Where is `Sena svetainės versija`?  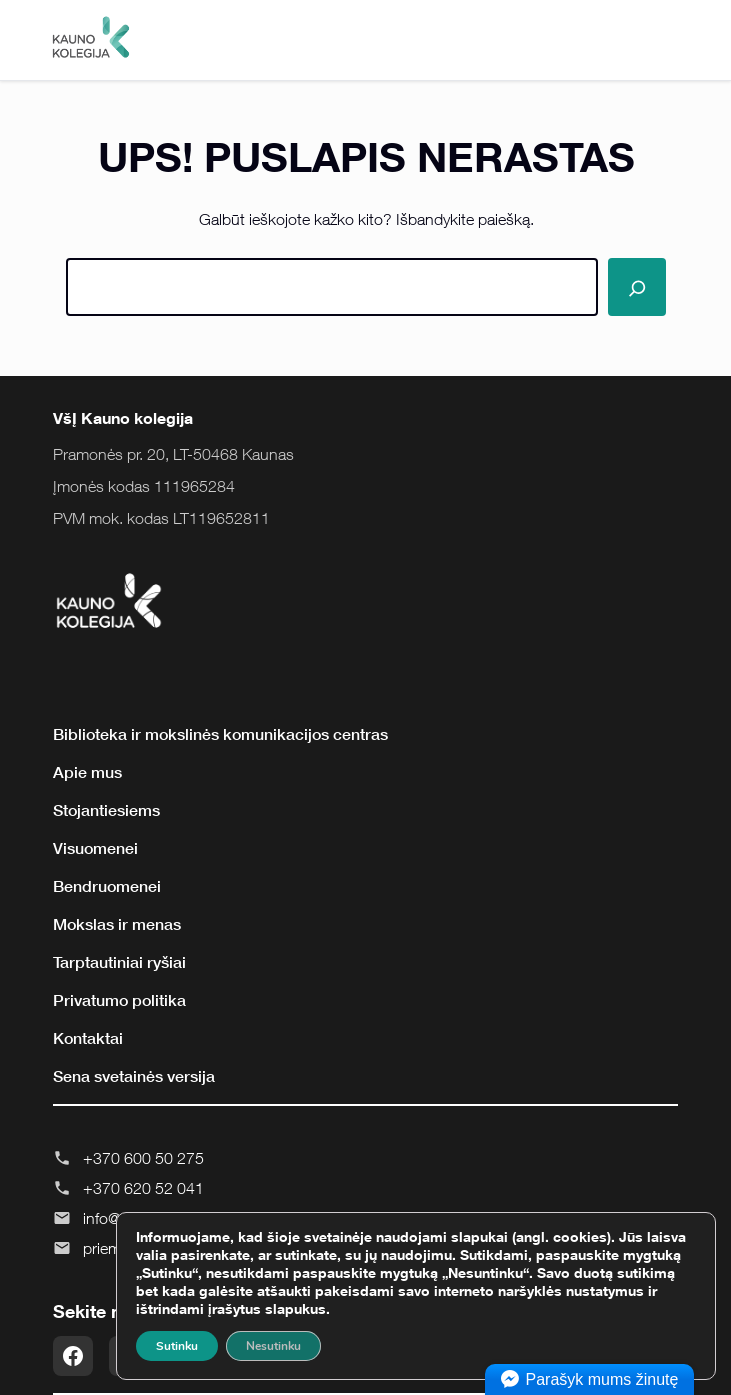 Sena svetainės versija is located at coordinates (134, 1076).